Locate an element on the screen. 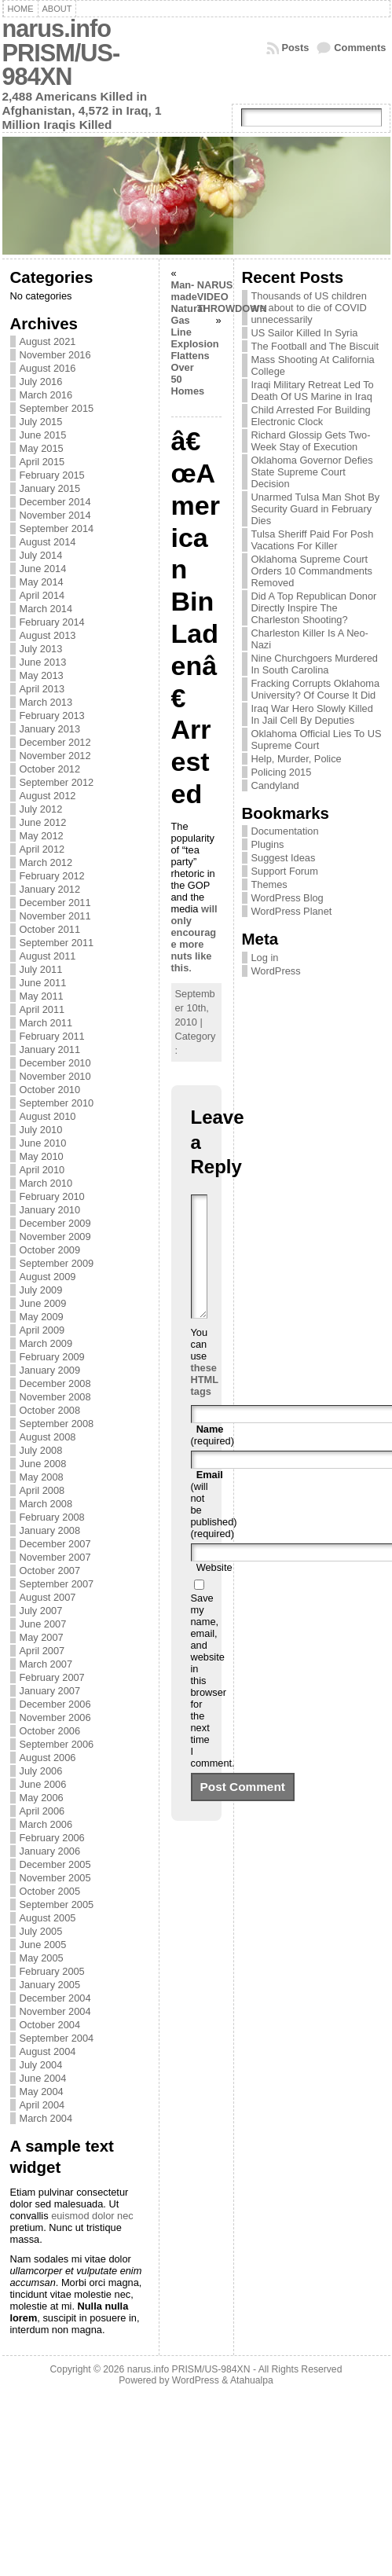 The height and width of the screenshot is (2576, 392). November 2005 is located at coordinates (55, 1878).